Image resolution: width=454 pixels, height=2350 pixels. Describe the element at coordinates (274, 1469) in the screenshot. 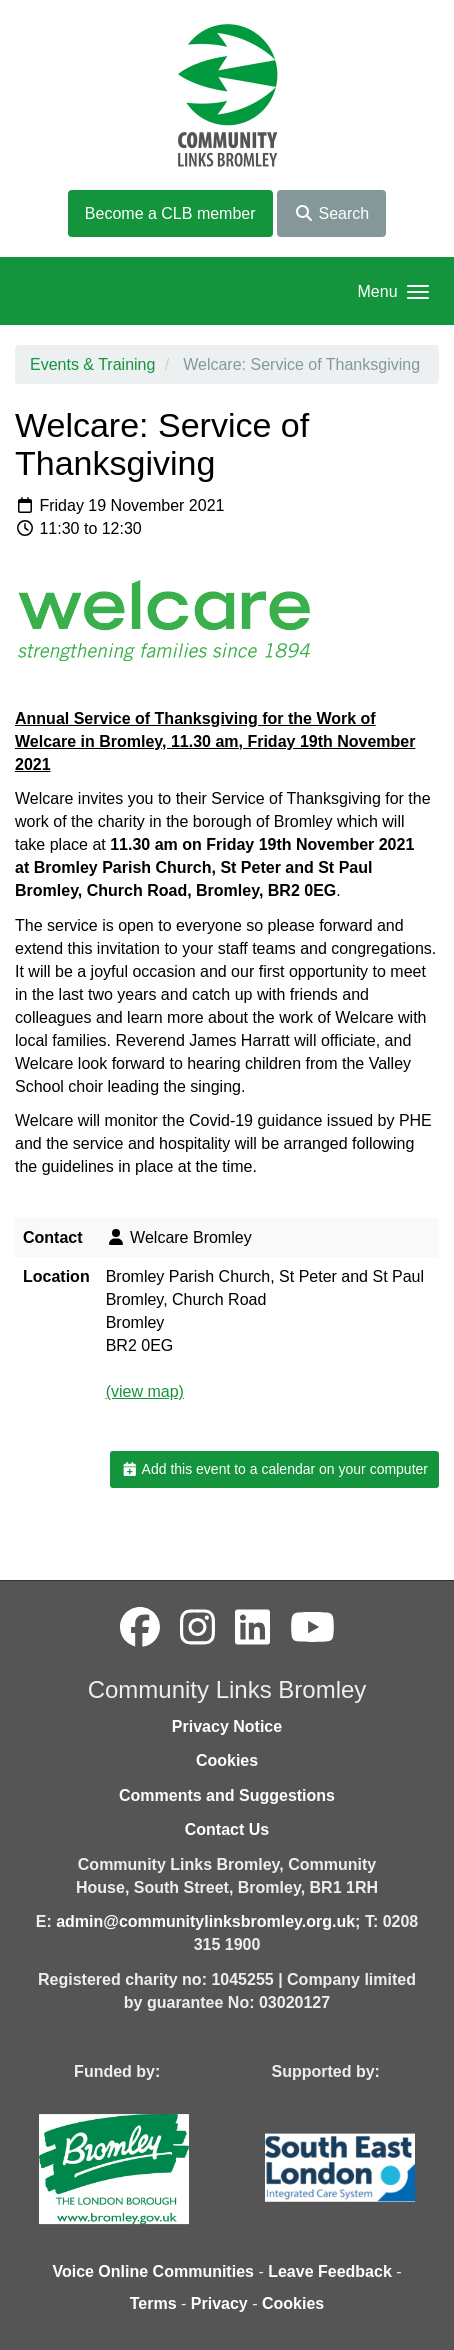

I see `Add this event to a calendar on your computer` at that location.